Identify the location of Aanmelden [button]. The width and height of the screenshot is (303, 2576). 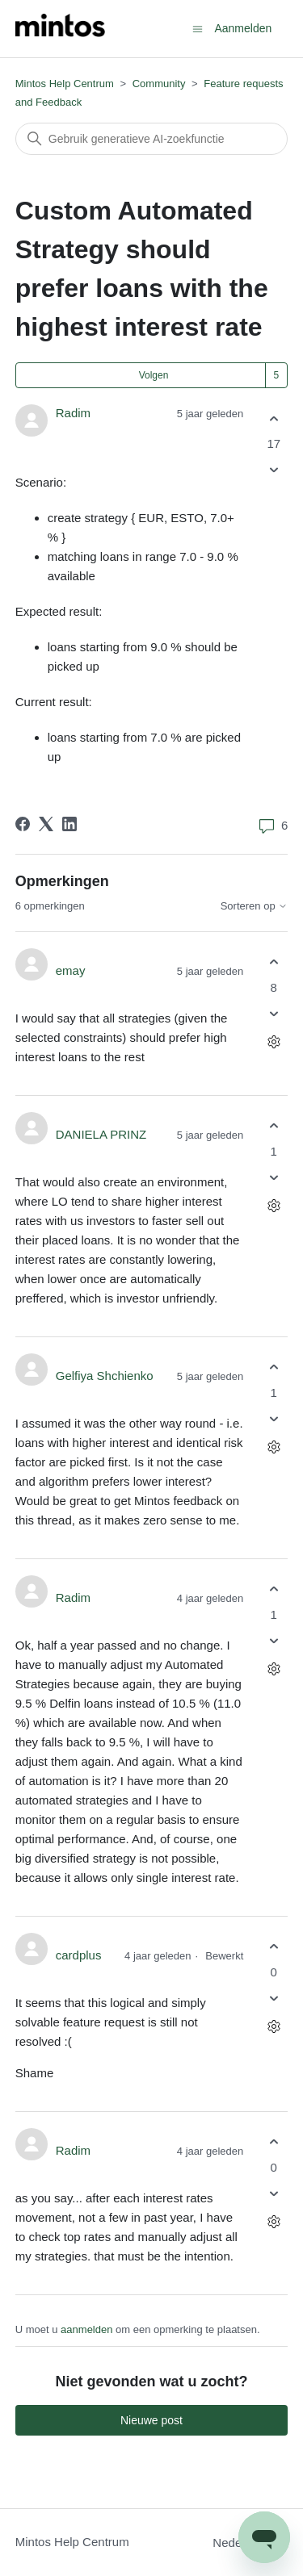
(242, 28).